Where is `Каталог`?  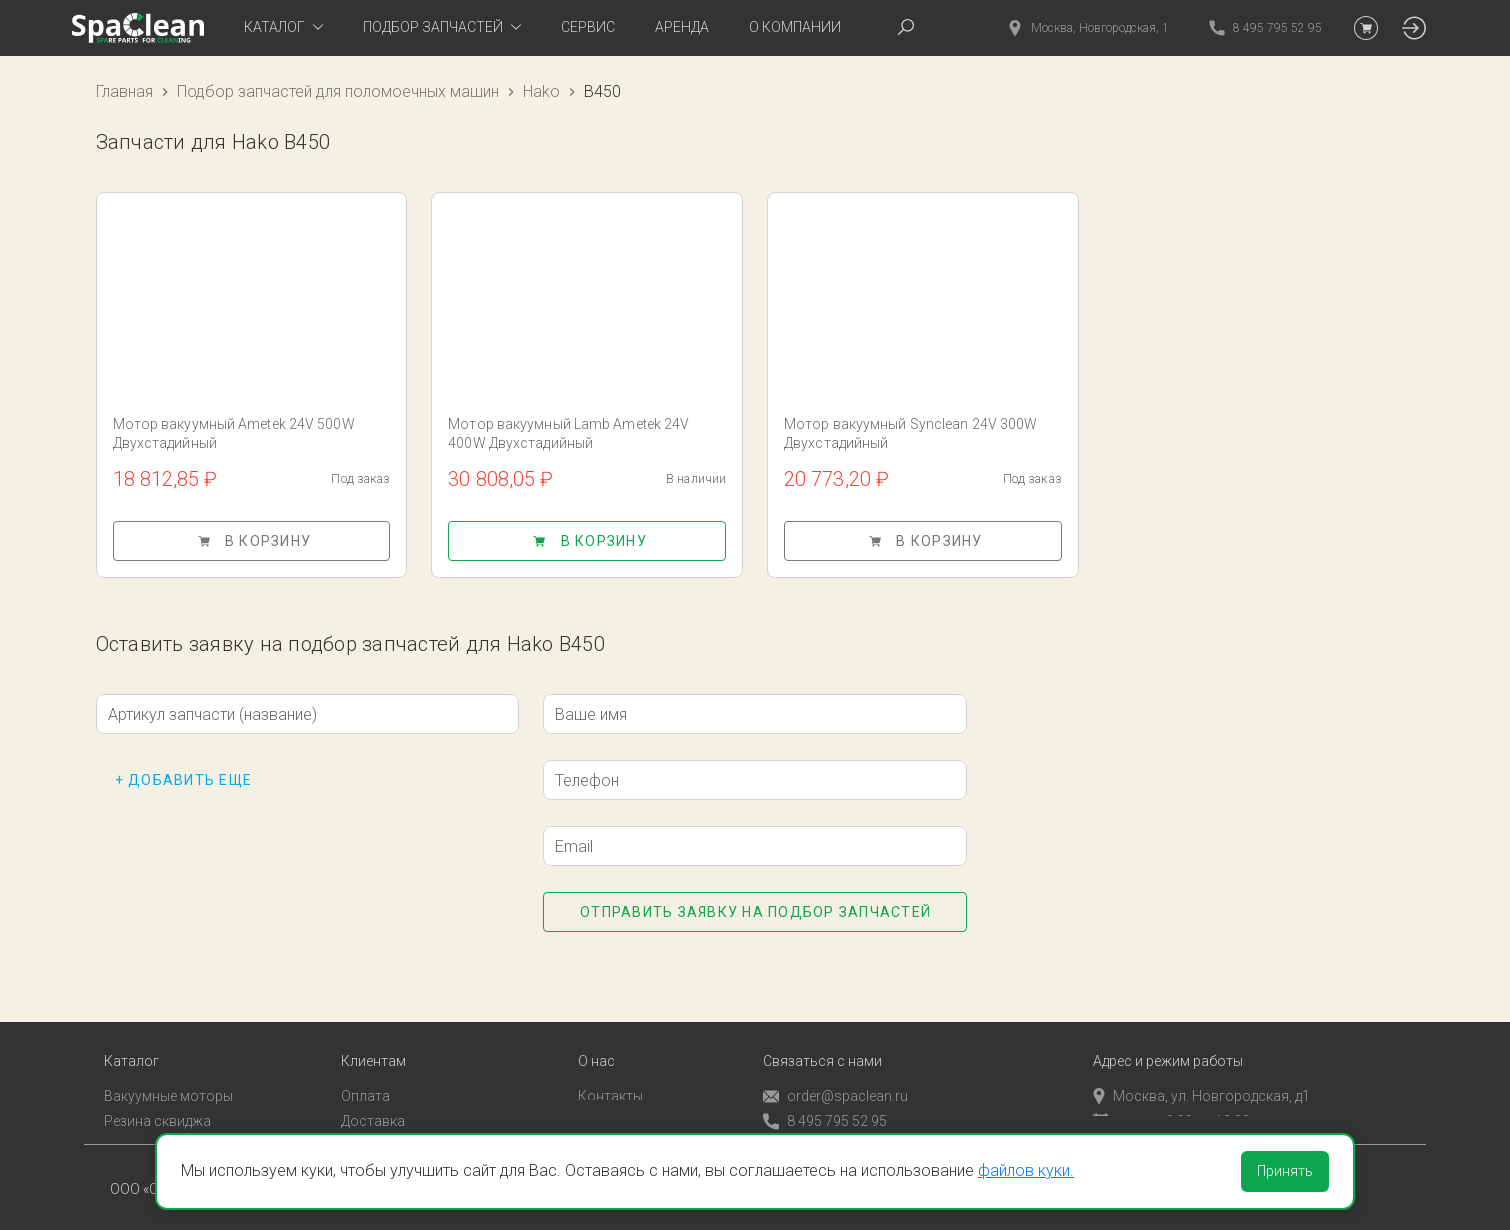 Каталог is located at coordinates (131, 1035).